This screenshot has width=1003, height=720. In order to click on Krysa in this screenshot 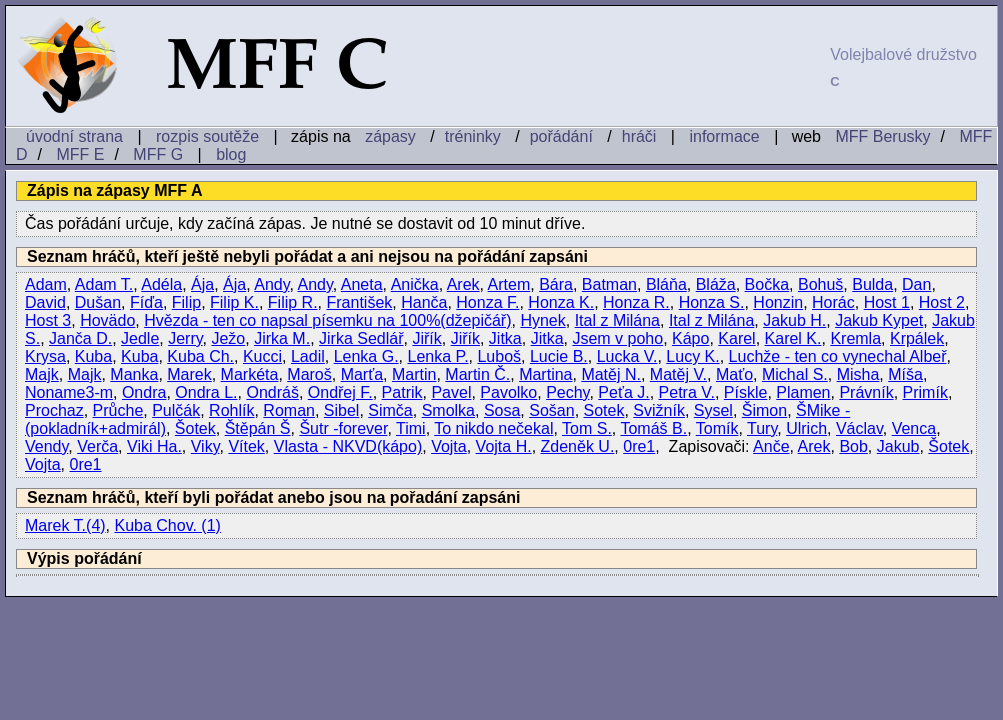, I will do `click(45, 356)`.